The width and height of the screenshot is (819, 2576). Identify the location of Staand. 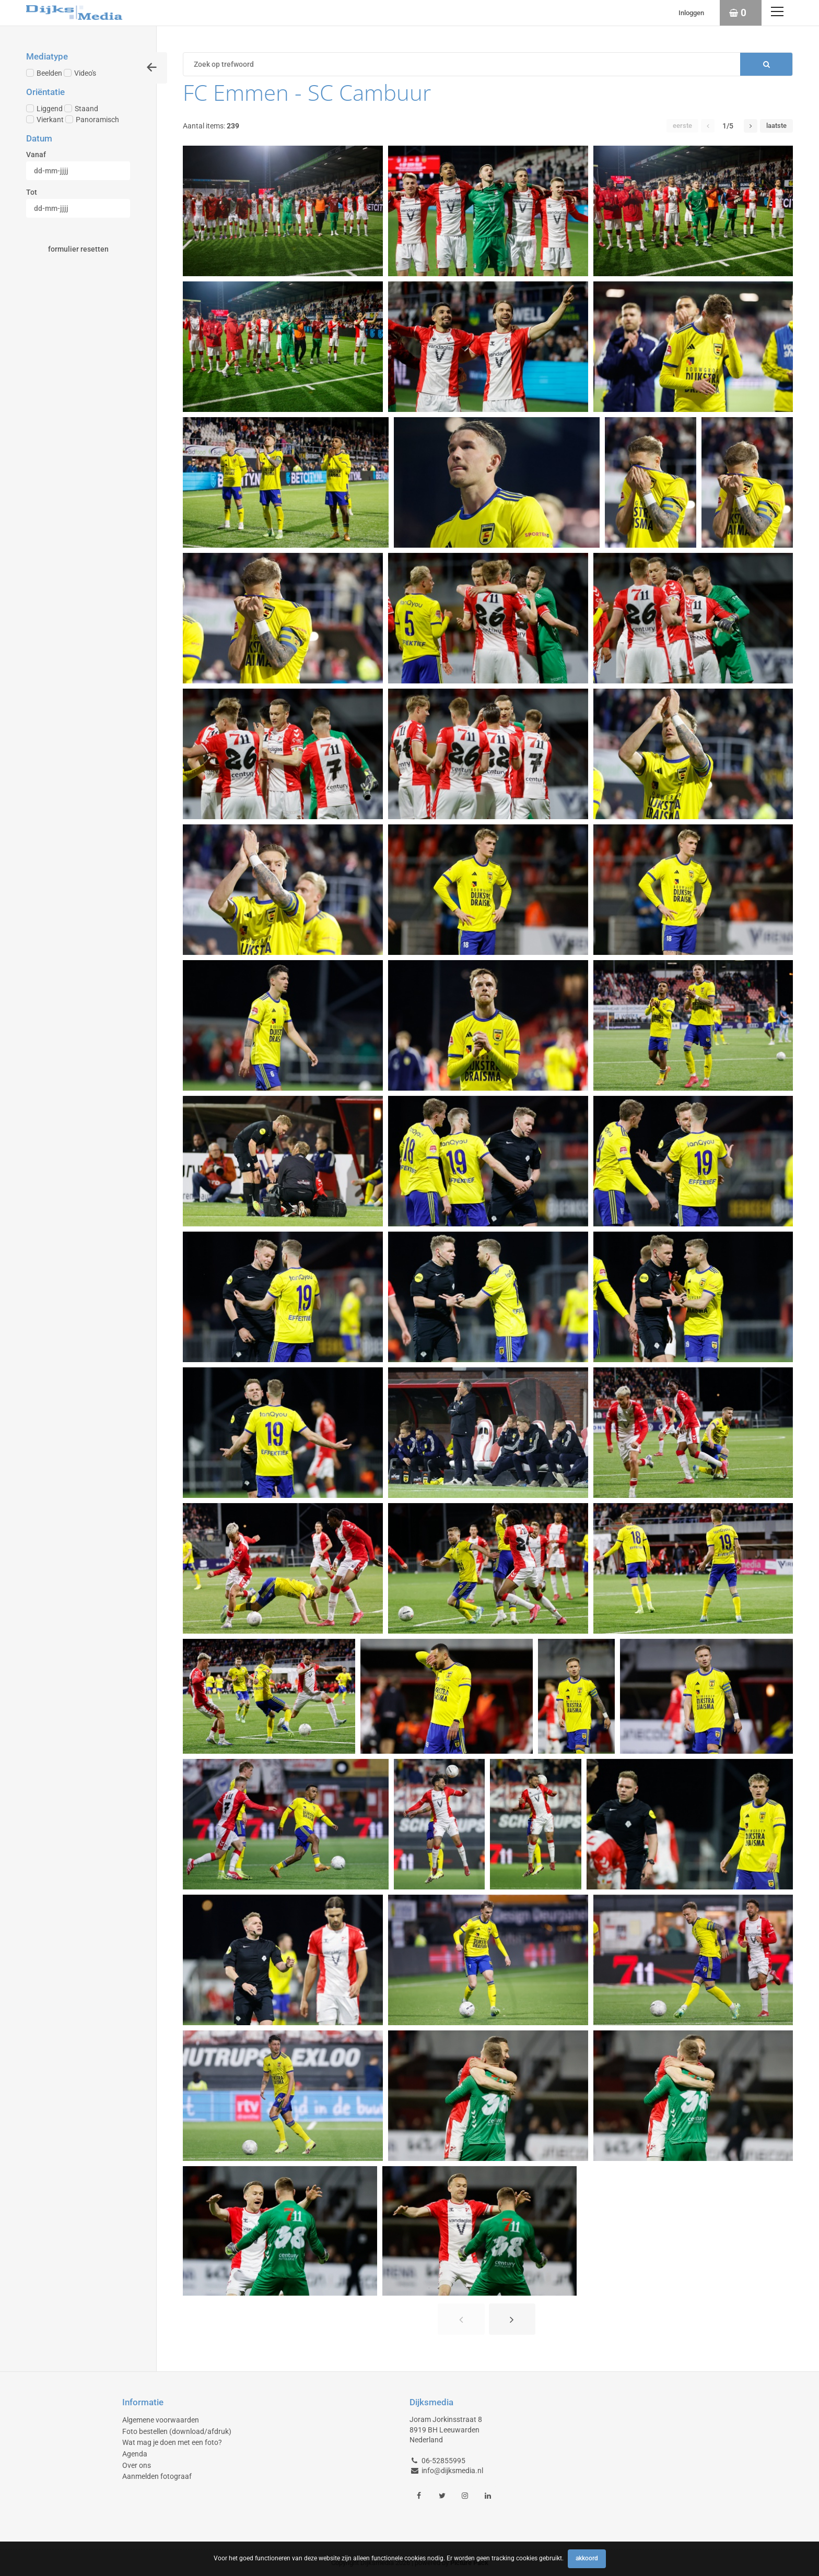
(81, 108).